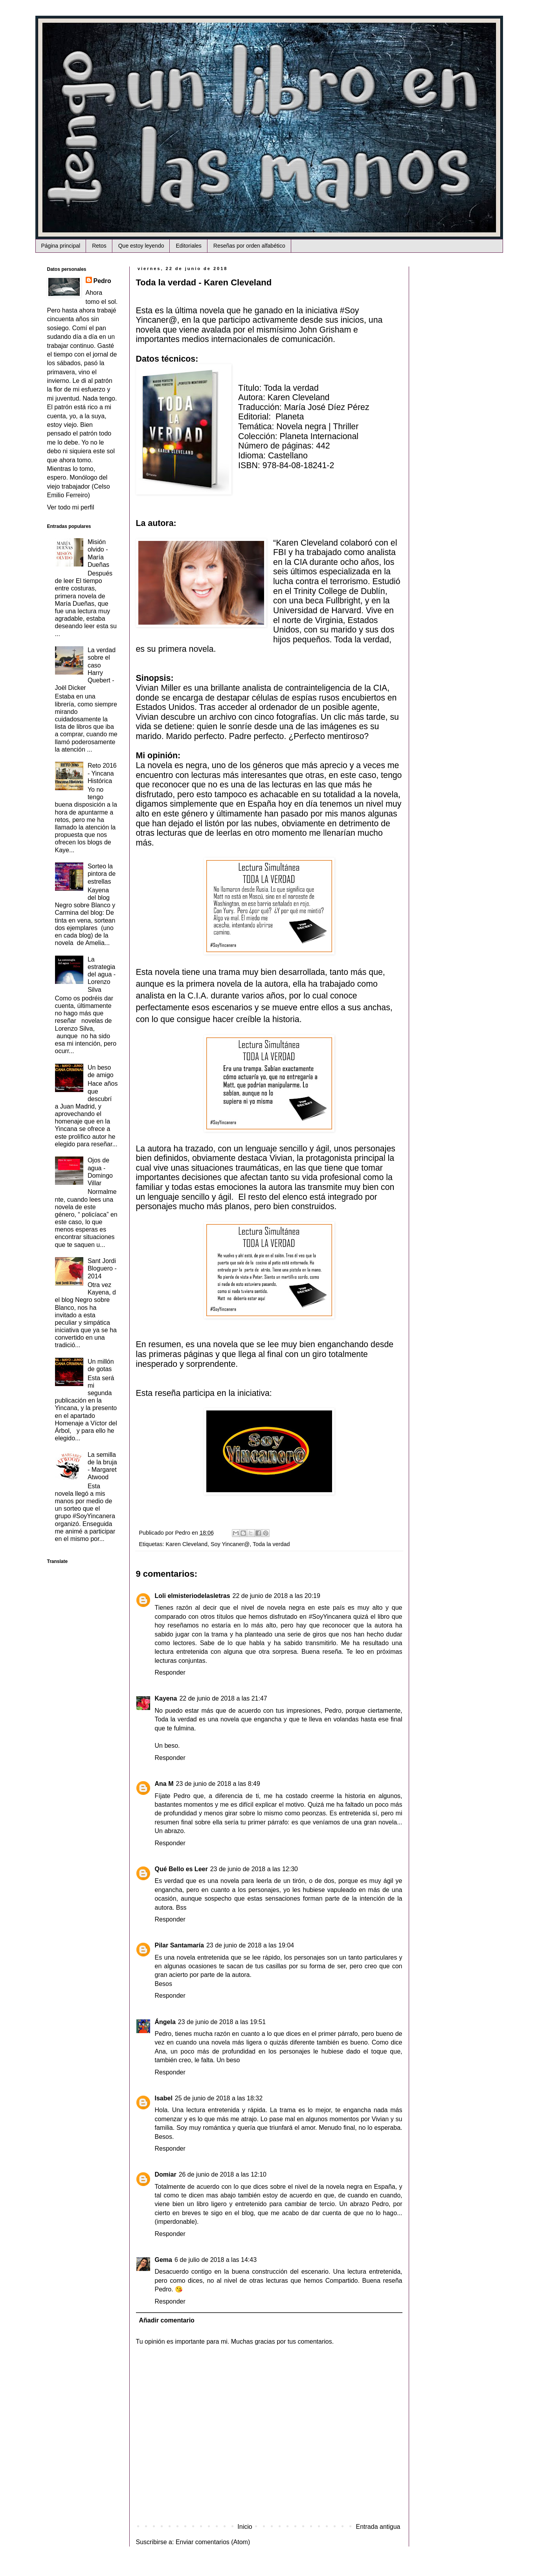 This screenshot has height=2576, width=538. Describe the element at coordinates (219, 2098) in the screenshot. I see `25 de junio de 2018 a las 18:32` at that location.